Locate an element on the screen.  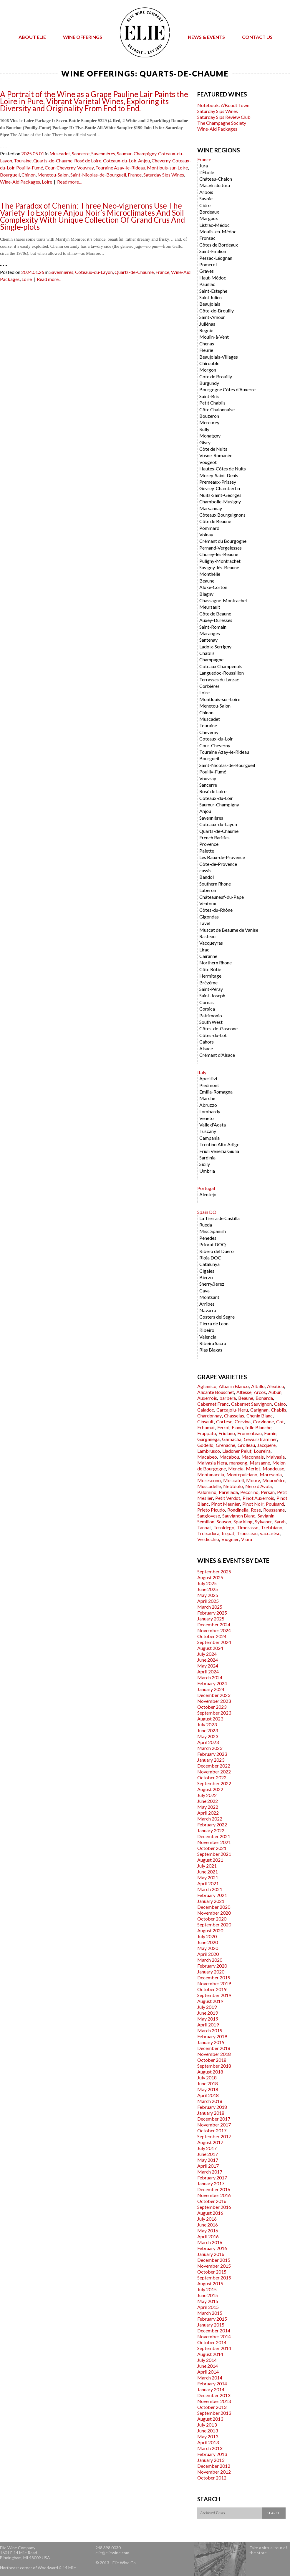
May 2021 is located at coordinates (207, 1877).